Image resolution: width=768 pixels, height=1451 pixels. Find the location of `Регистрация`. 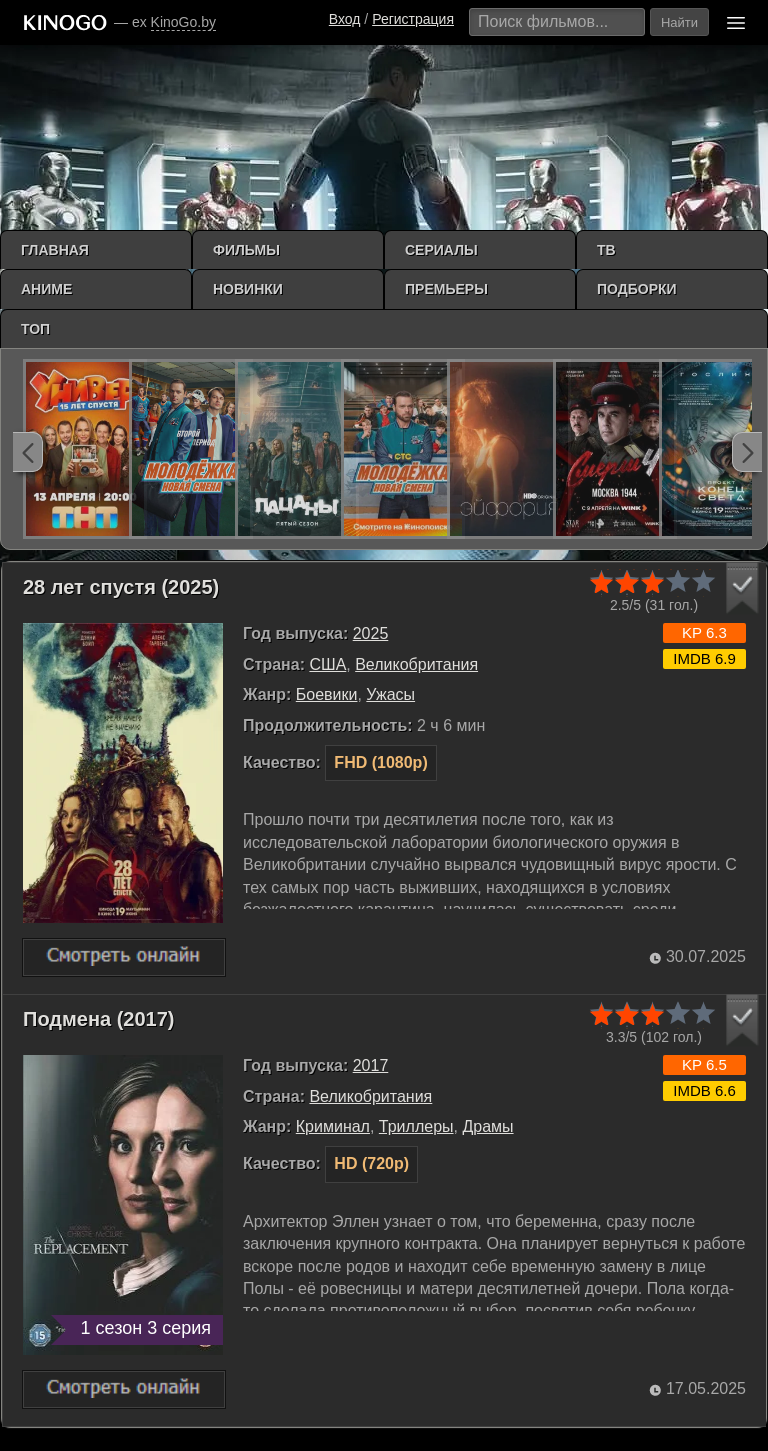

Регистрация is located at coordinates (413, 19).